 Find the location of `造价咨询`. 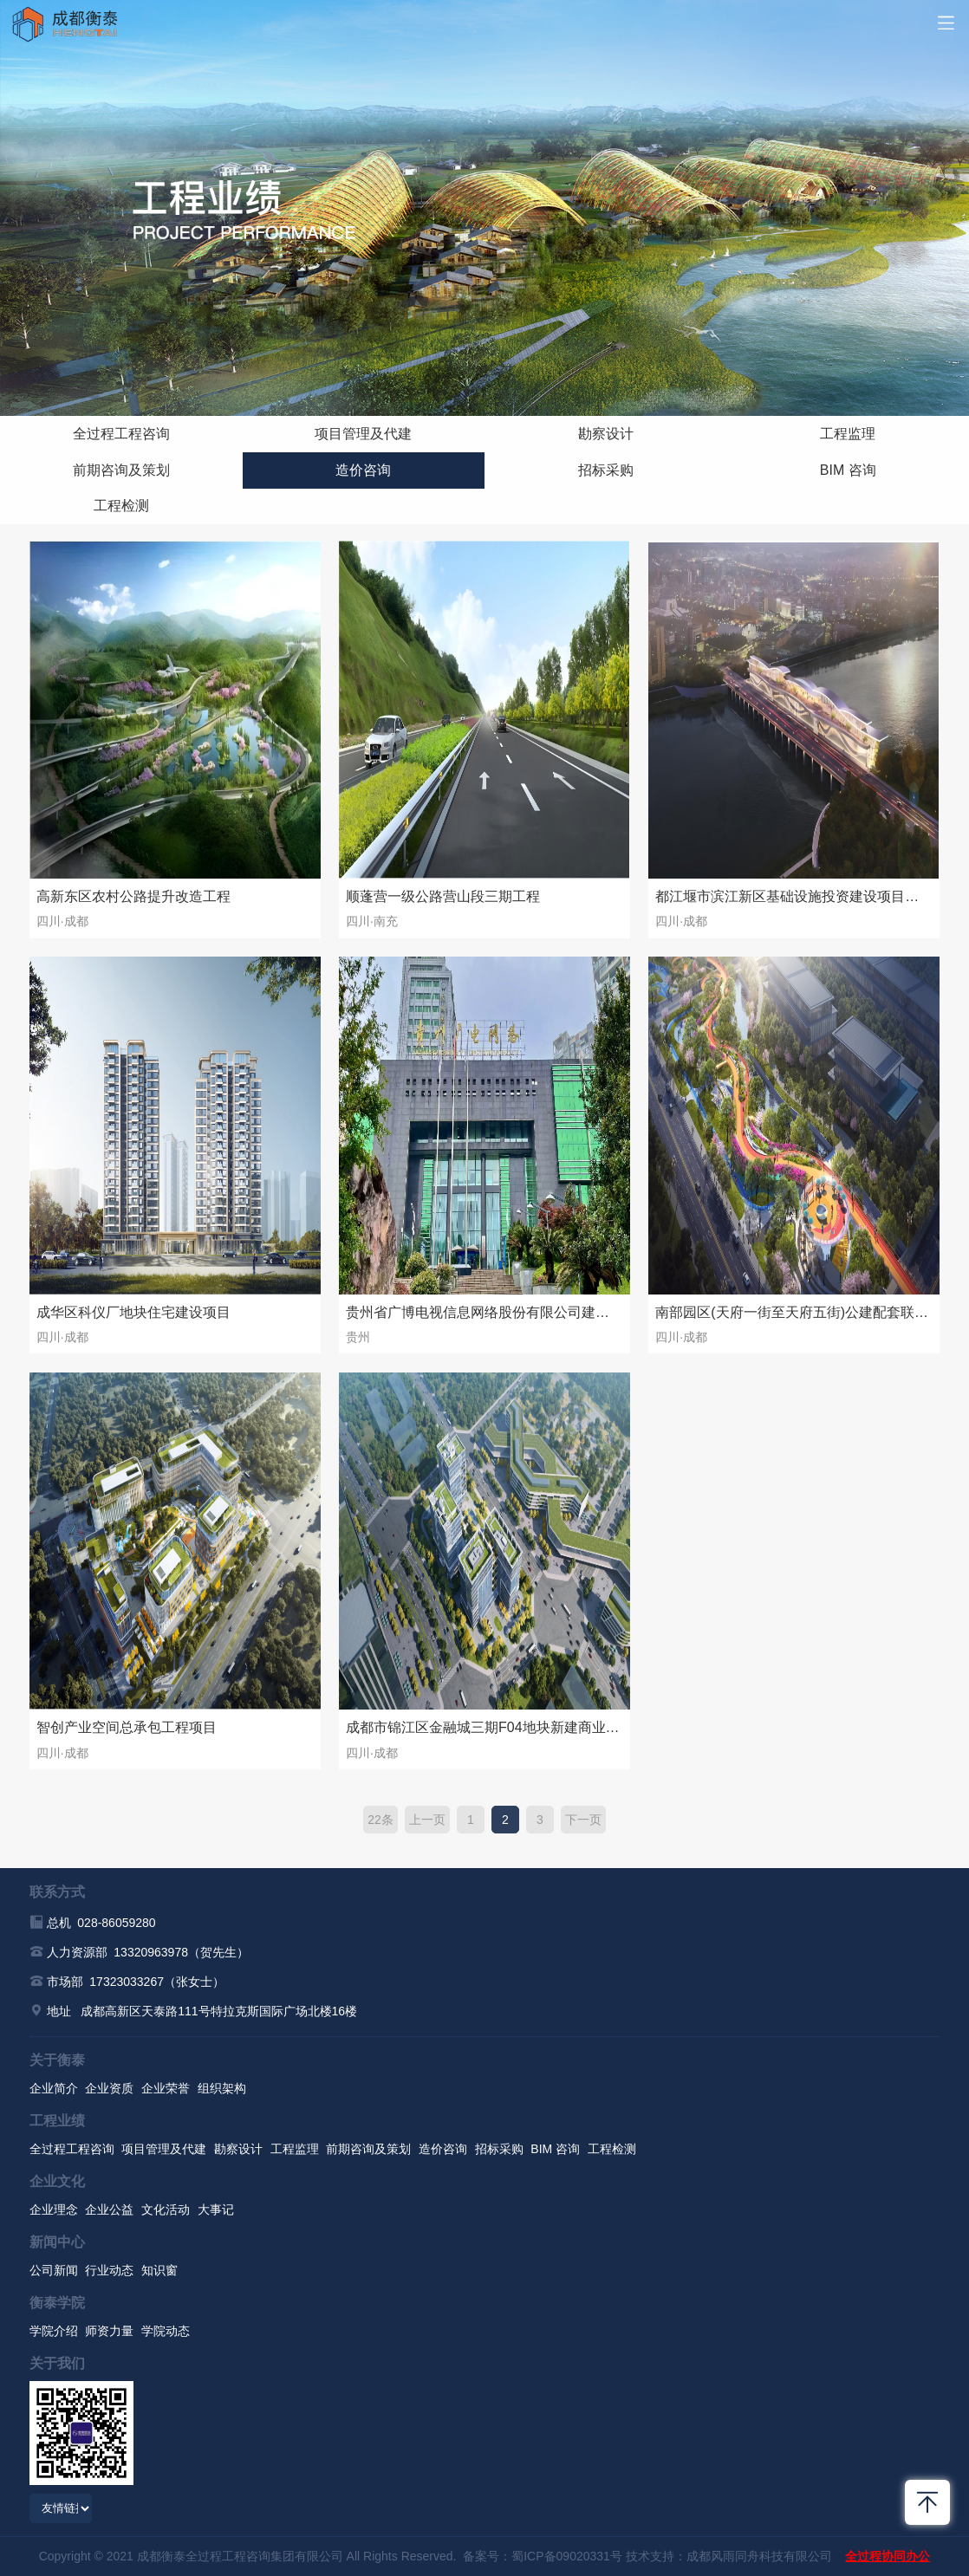

造价咨询 is located at coordinates (363, 470).